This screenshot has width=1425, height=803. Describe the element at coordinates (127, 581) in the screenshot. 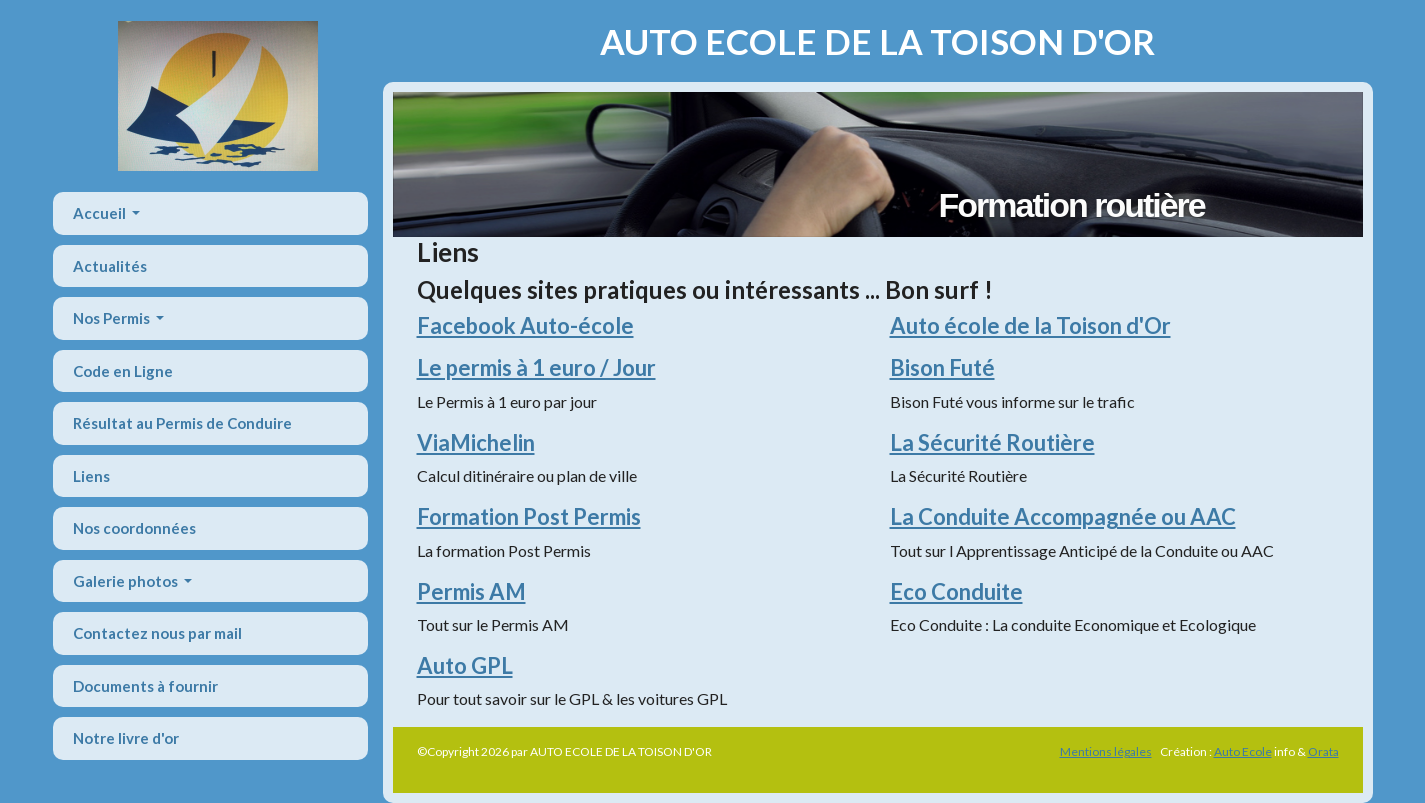

I see `Galerie photos` at that location.